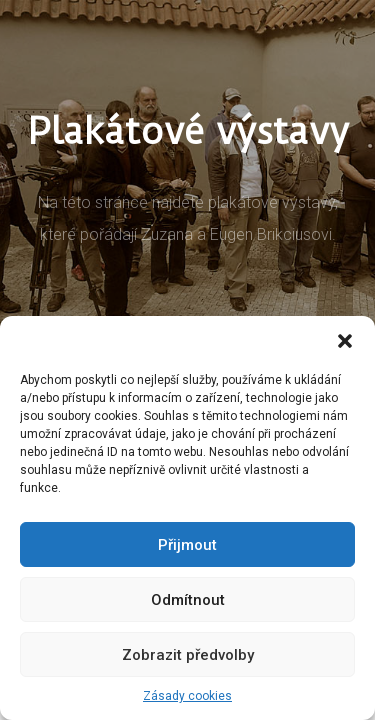 This screenshot has width=375, height=720. Describe the element at coordinates (188, 600) in the screenshot. I see `Odmítnout` at that location.